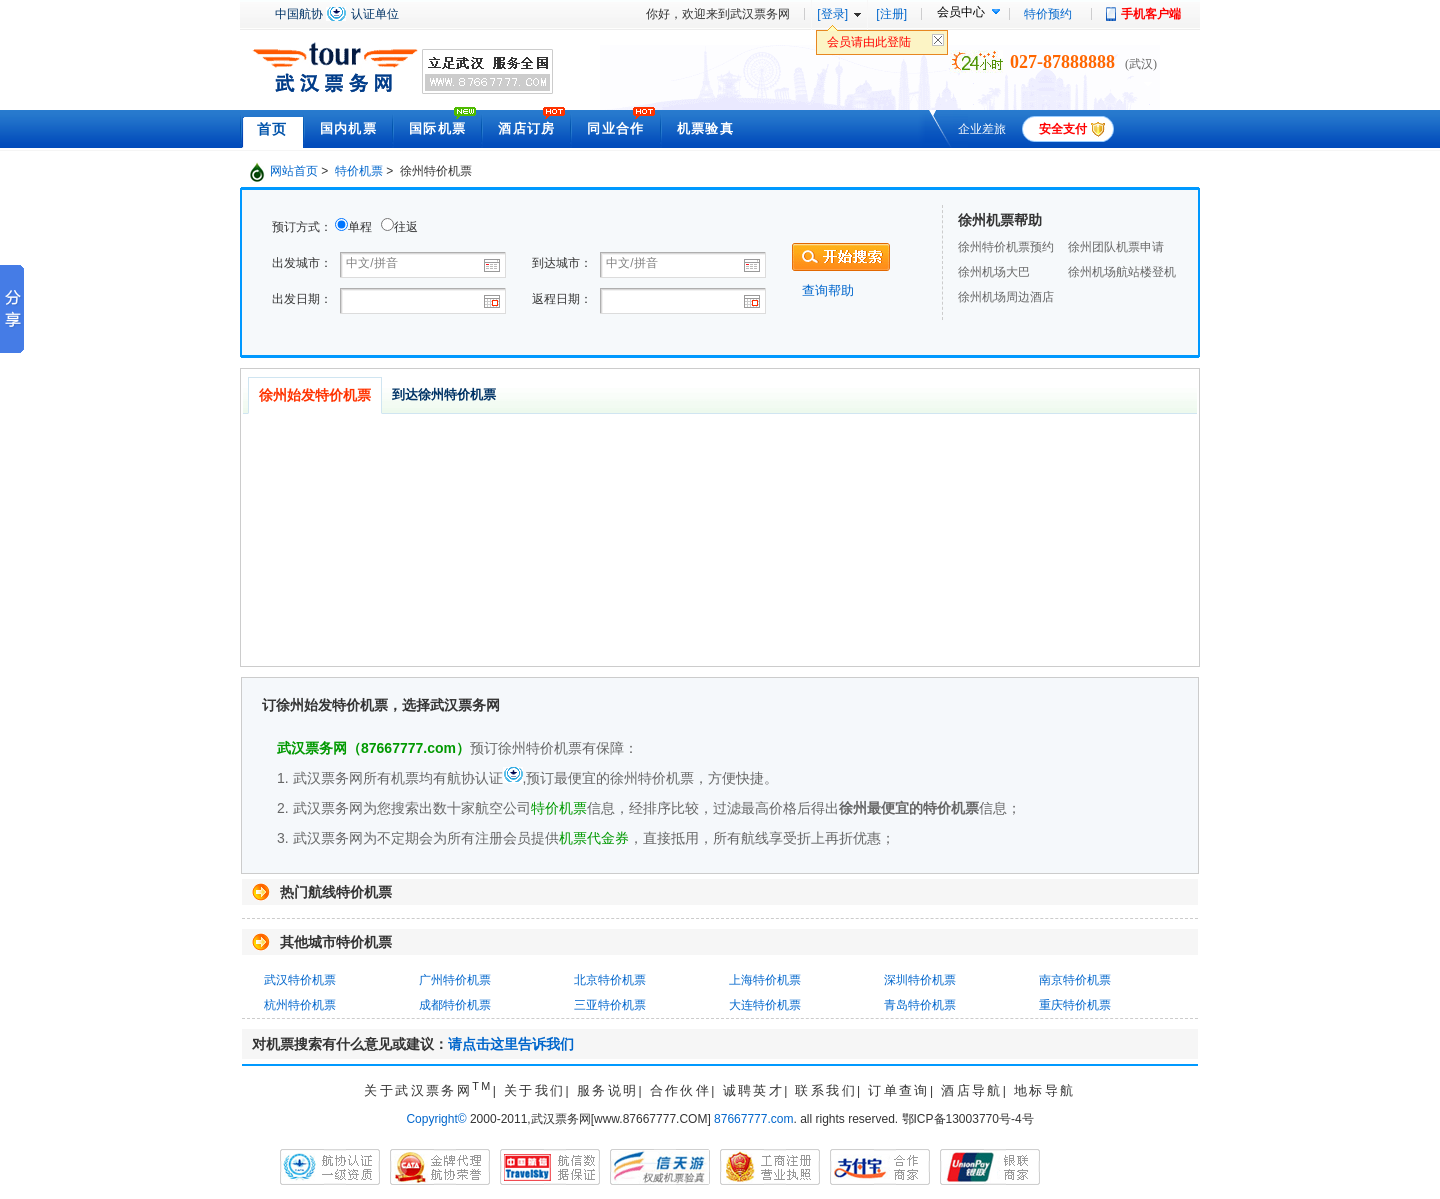 Image resolution: width=1440 pixels, height=1199 pixels. I want to click on 机票代金券, so click(594, 838).